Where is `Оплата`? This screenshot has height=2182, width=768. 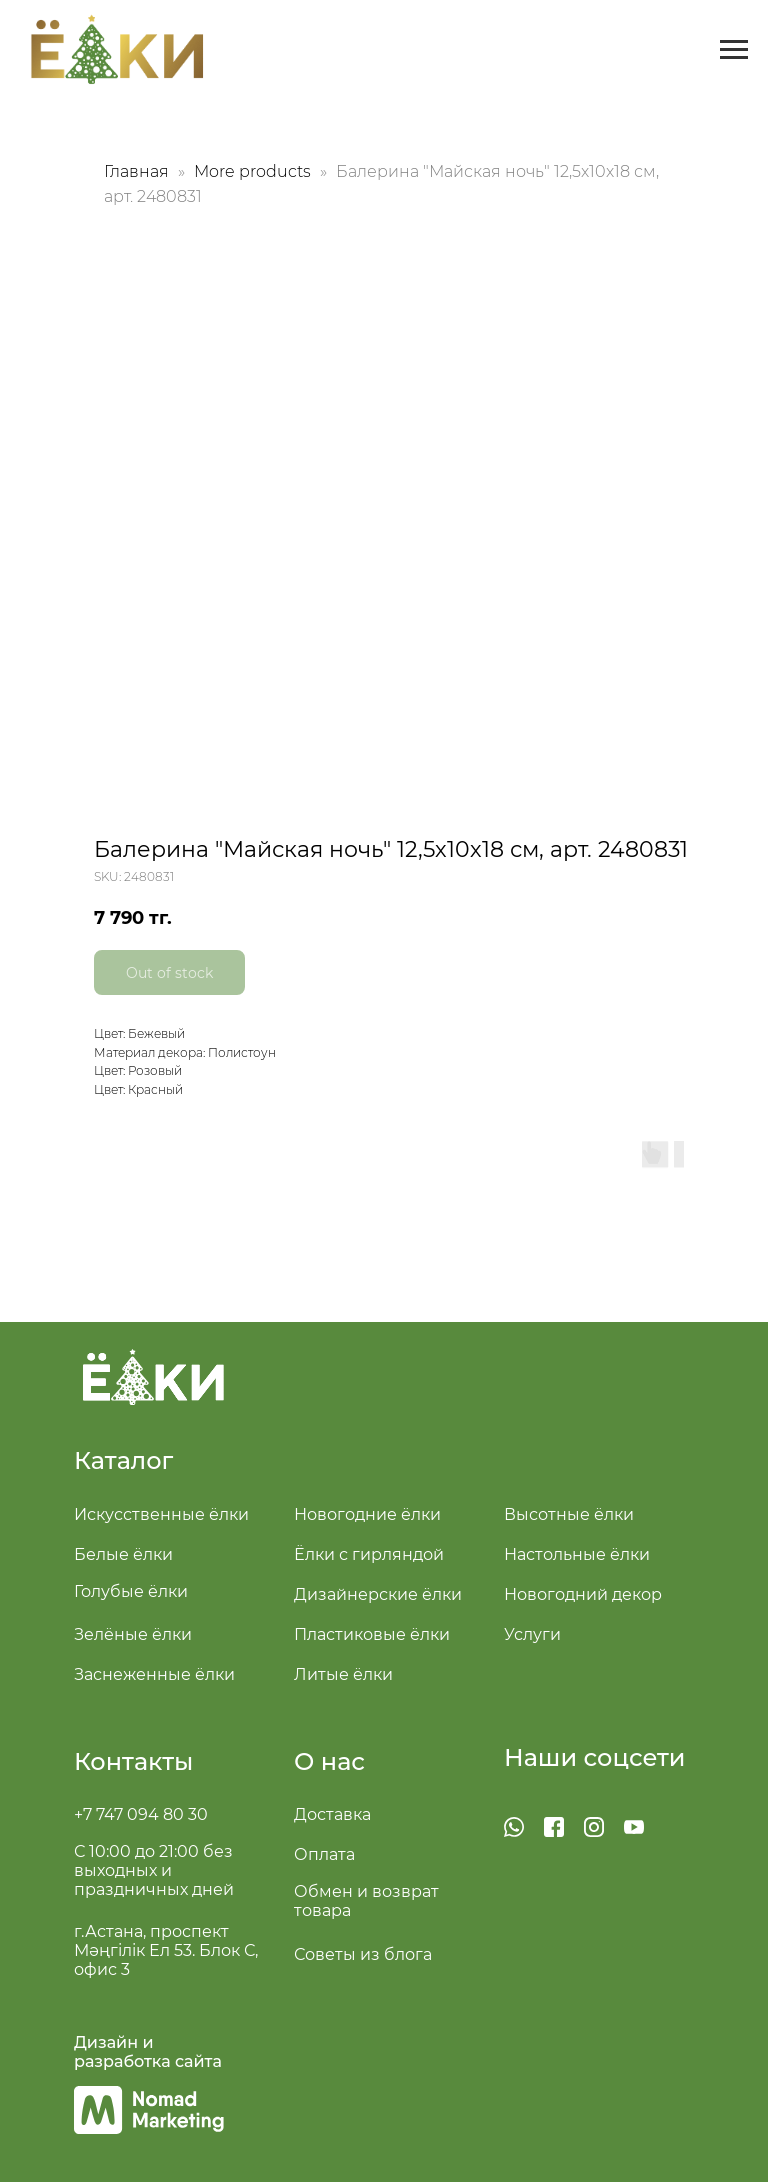 Оплата is located at coordinates (324, 1854).